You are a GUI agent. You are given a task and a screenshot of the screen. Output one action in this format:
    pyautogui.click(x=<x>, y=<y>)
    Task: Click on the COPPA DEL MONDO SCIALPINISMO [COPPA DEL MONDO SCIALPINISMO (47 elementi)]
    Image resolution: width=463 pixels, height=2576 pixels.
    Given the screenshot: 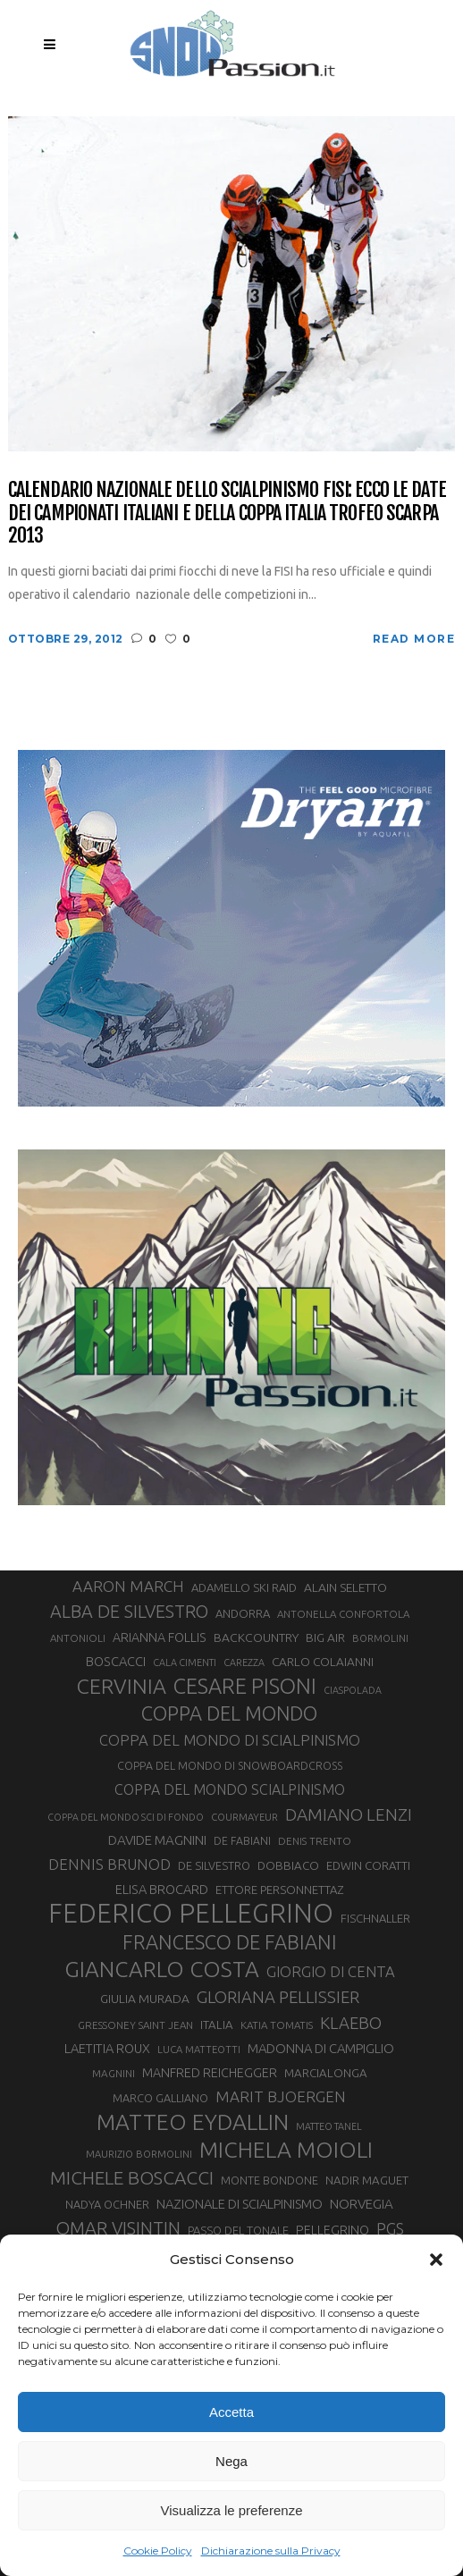 What is the action you would take?
    pyautogui.click(x=229, y=1789)
    